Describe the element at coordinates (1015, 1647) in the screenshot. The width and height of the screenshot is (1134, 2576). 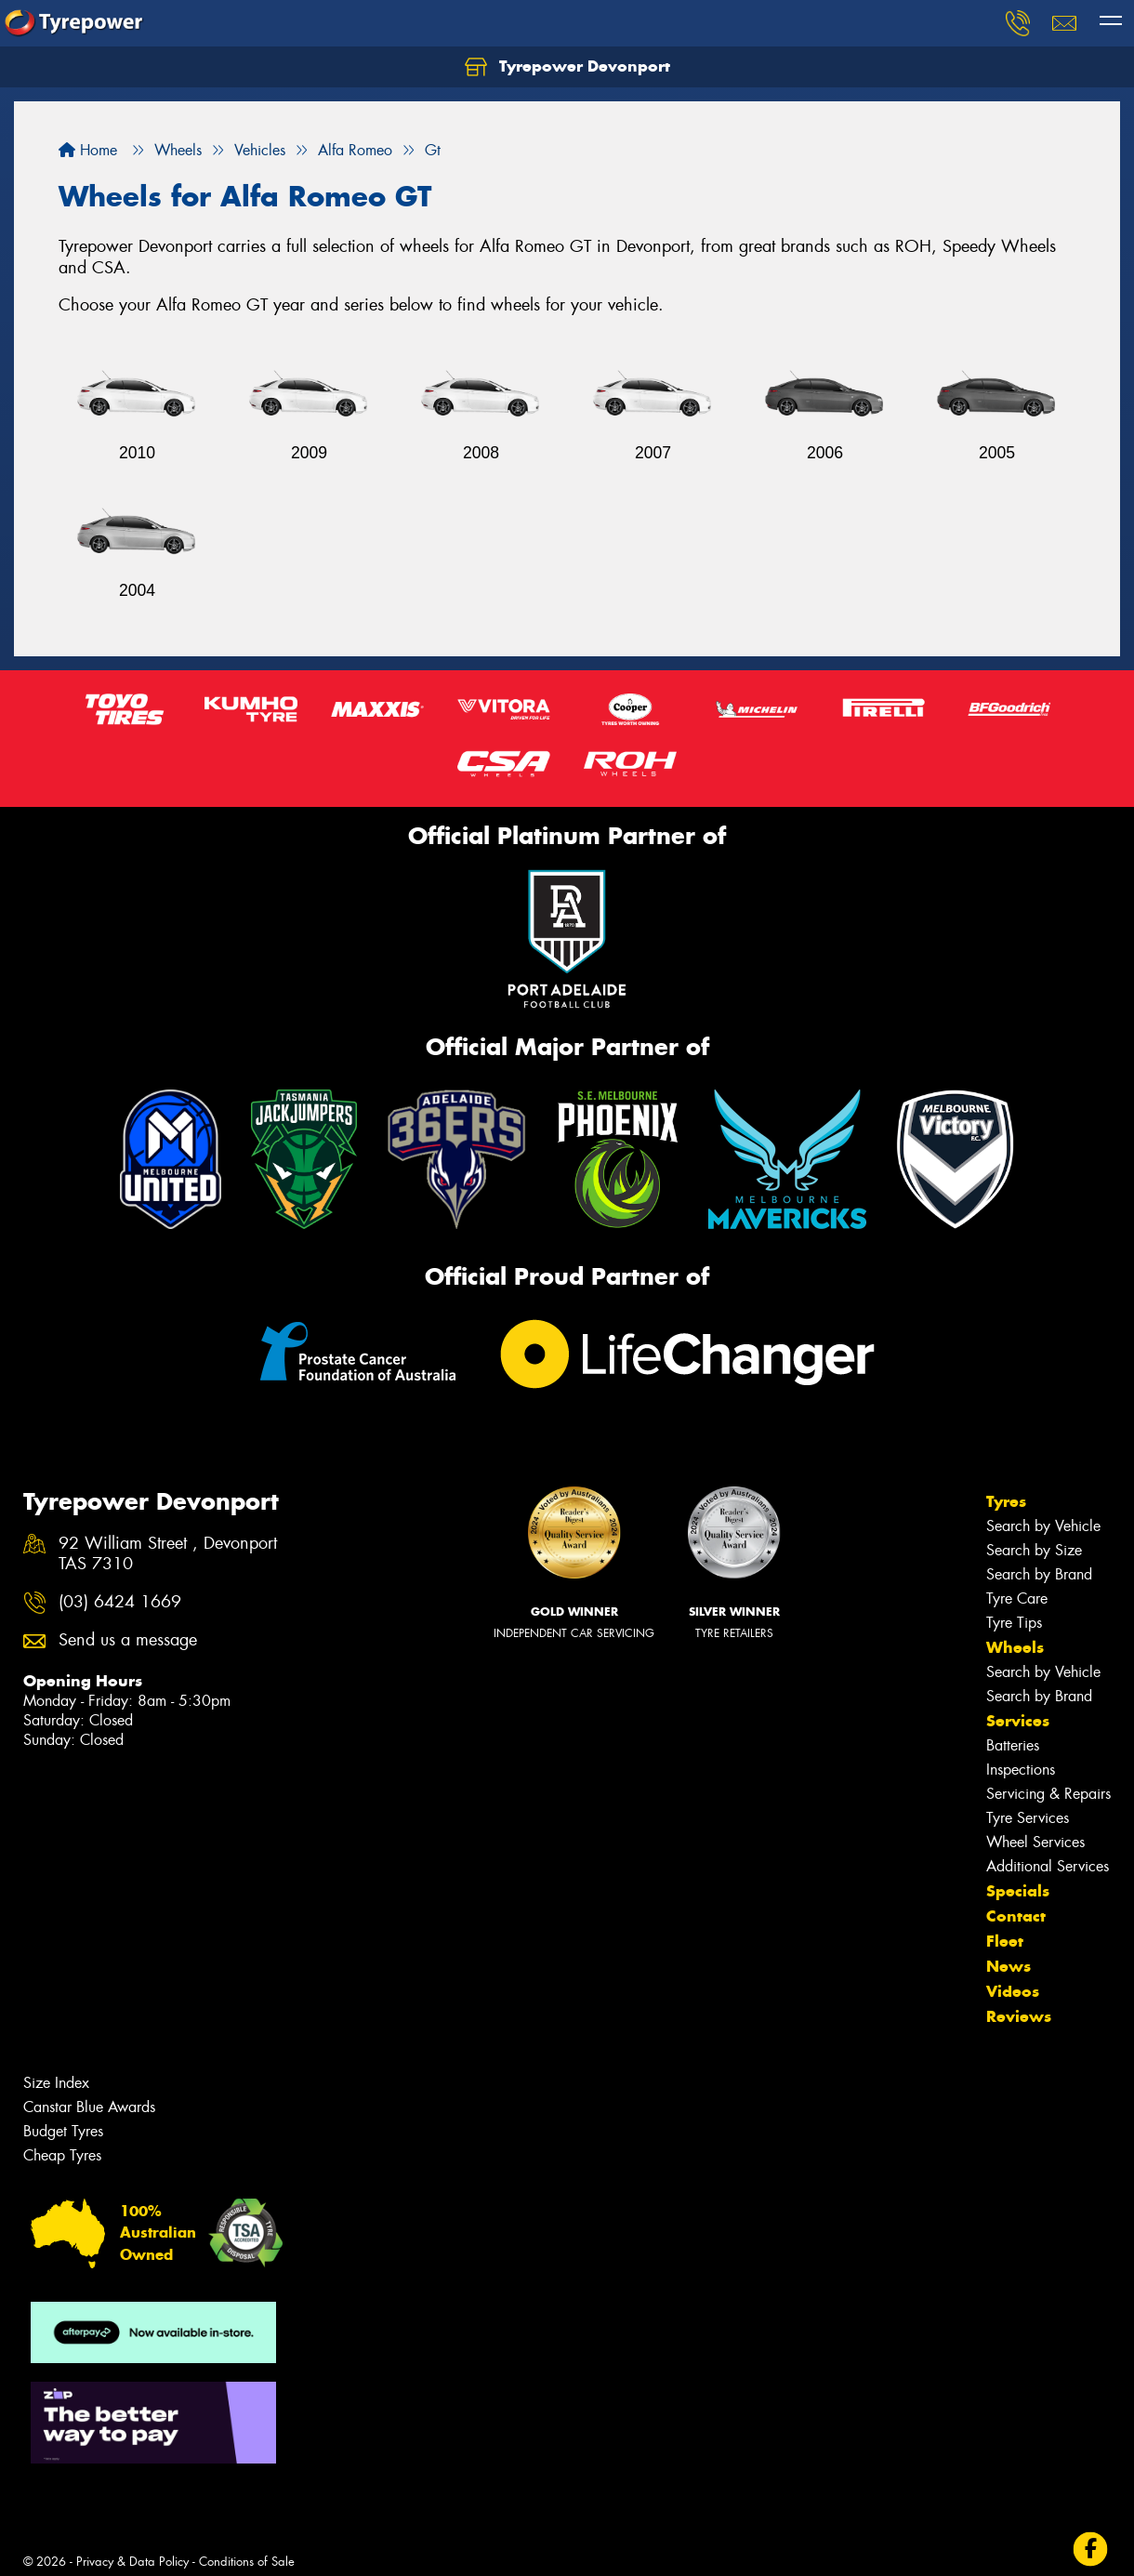
I see `Wheels` at that location.